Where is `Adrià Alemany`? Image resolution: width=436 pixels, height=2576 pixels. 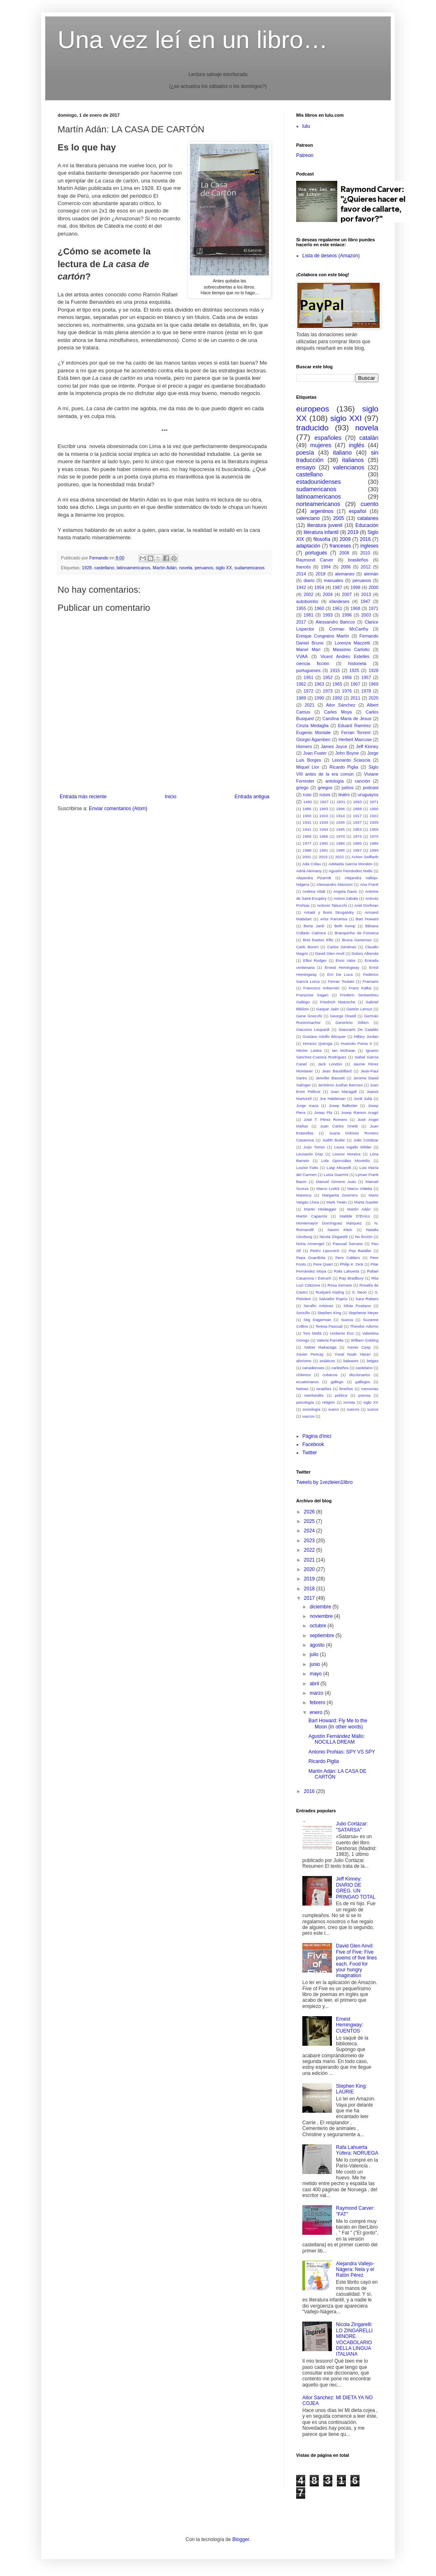
Adrià Alemany is located at coordinates (309, 871).